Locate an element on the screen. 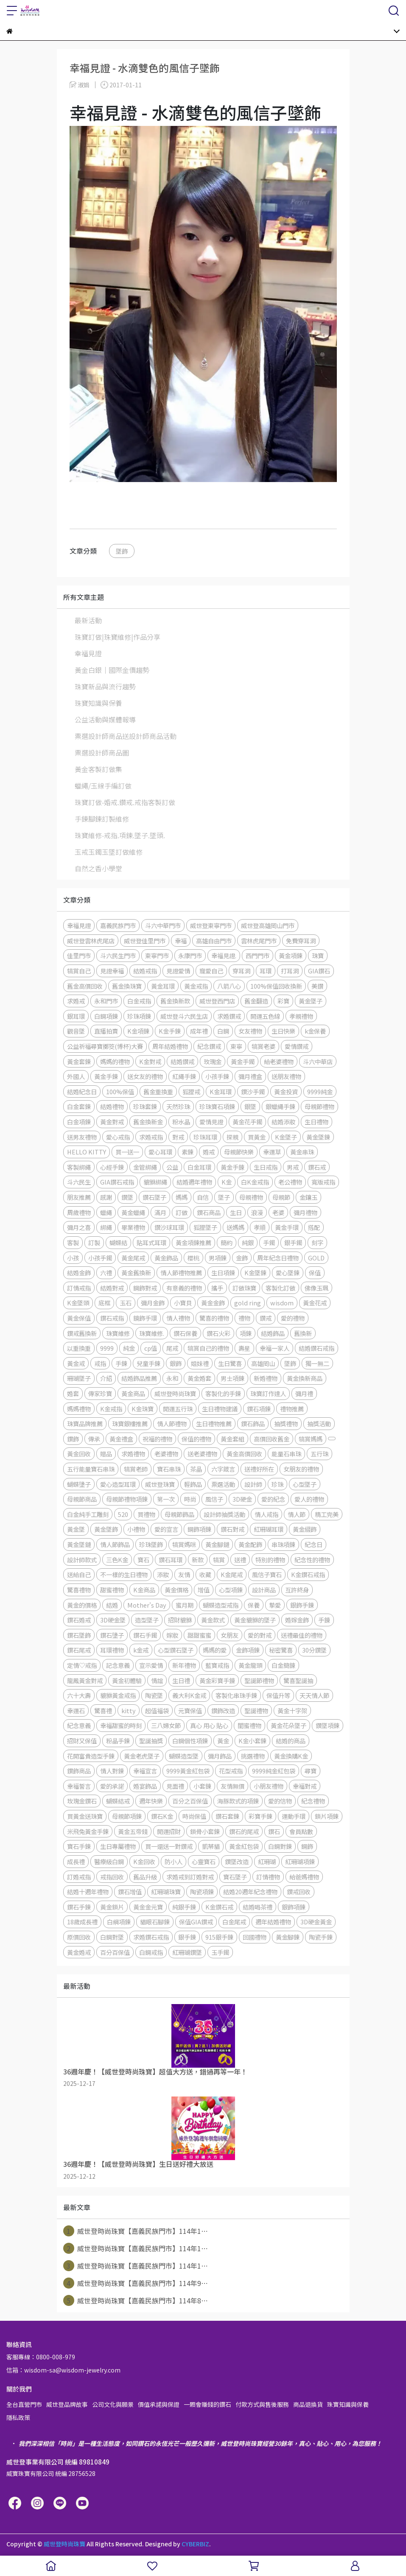 This screenshot has height=2576, width=406. 觀音墜 is located at coordinates (76, 1030).